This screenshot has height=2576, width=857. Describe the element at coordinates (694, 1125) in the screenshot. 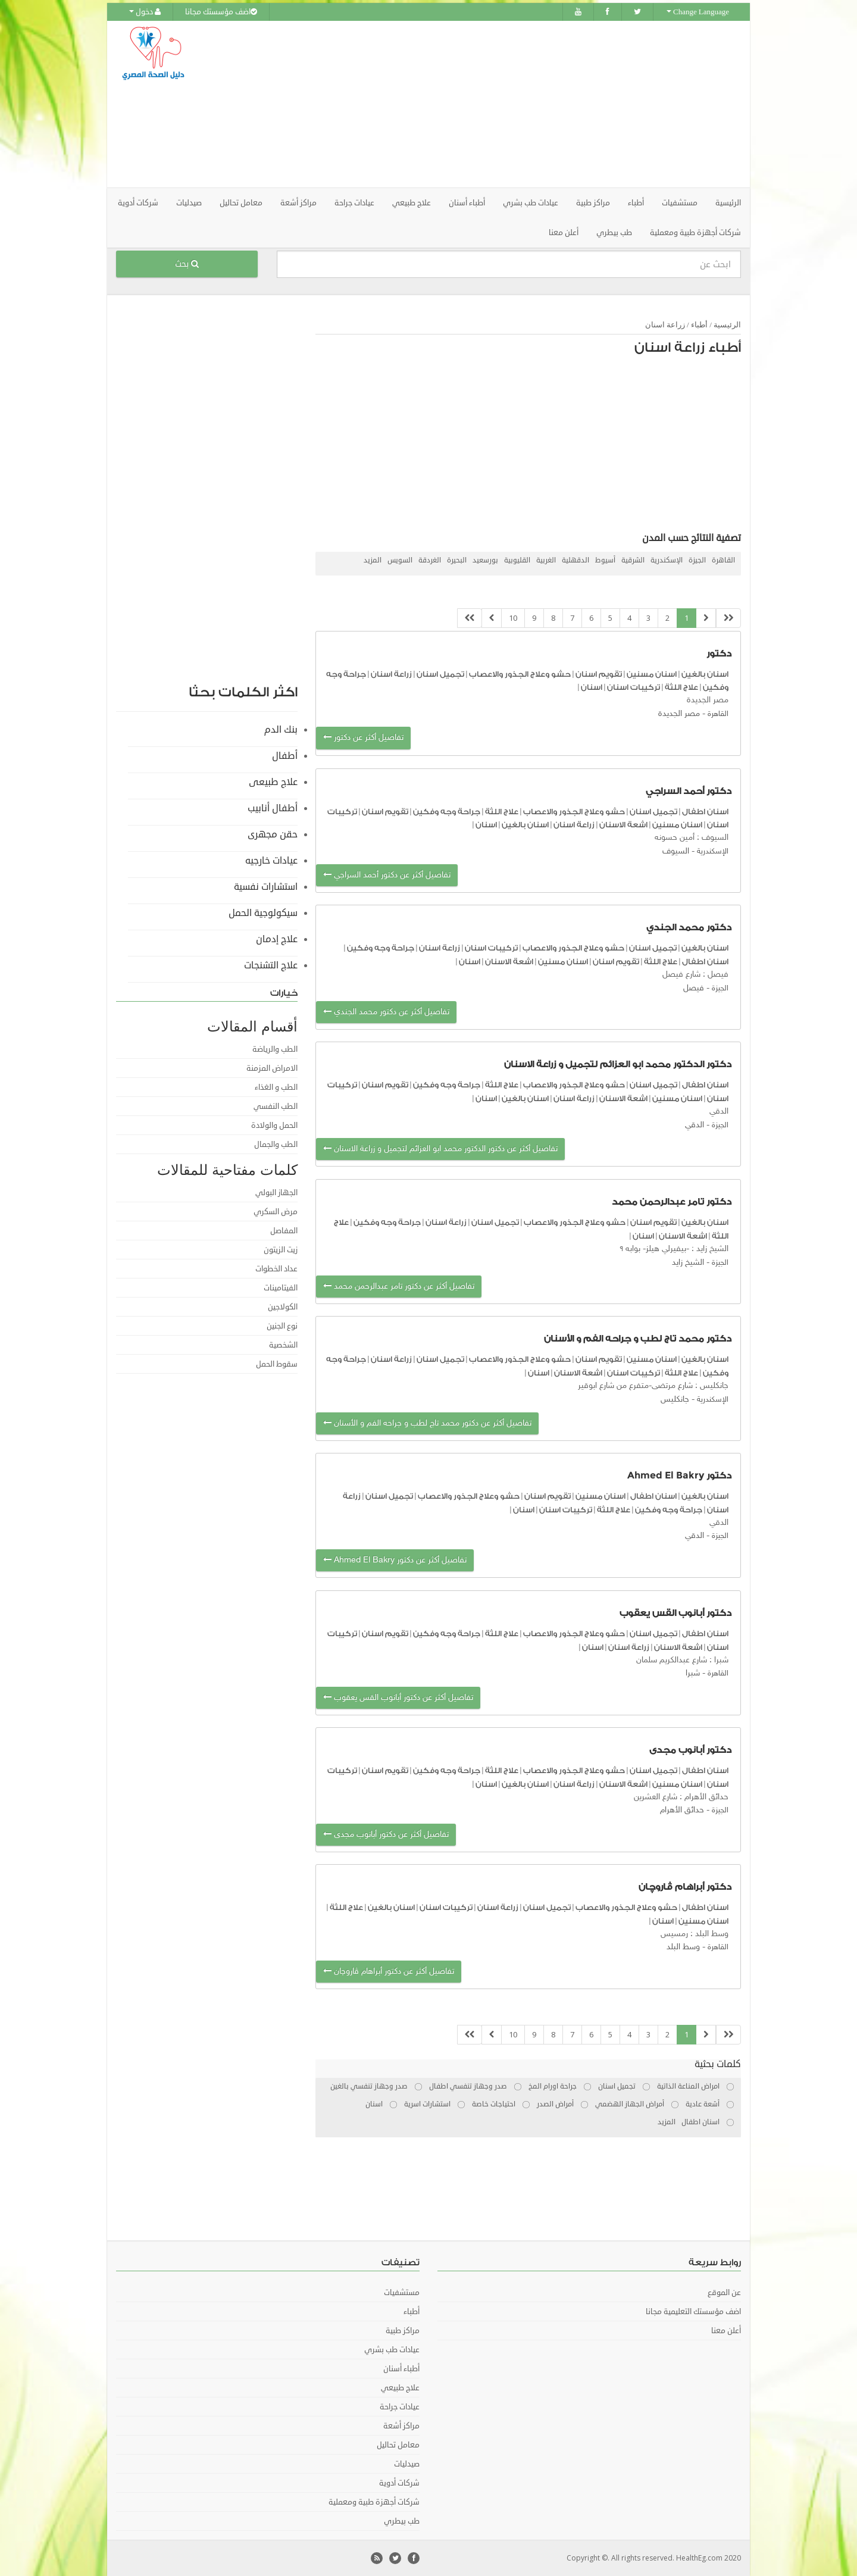

I see `الدقي` at that location.